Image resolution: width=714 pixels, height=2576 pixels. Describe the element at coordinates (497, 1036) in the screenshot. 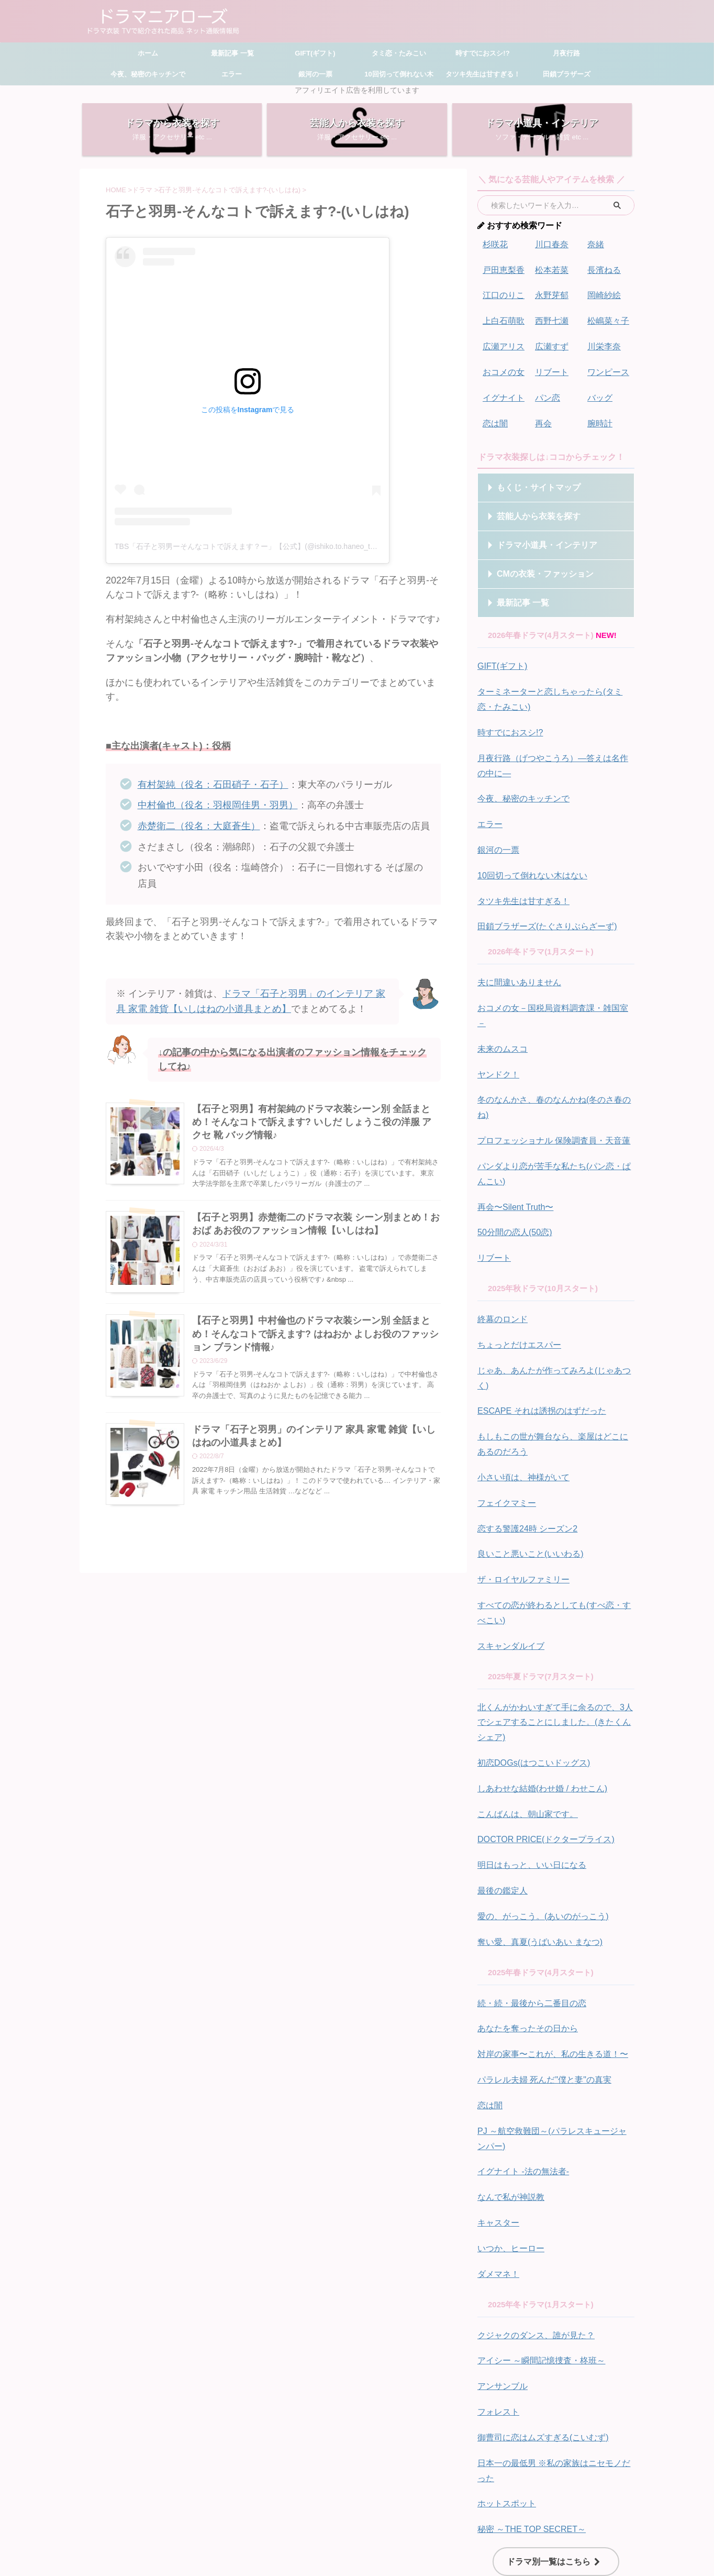

I see `ヤンドク！` at that location.